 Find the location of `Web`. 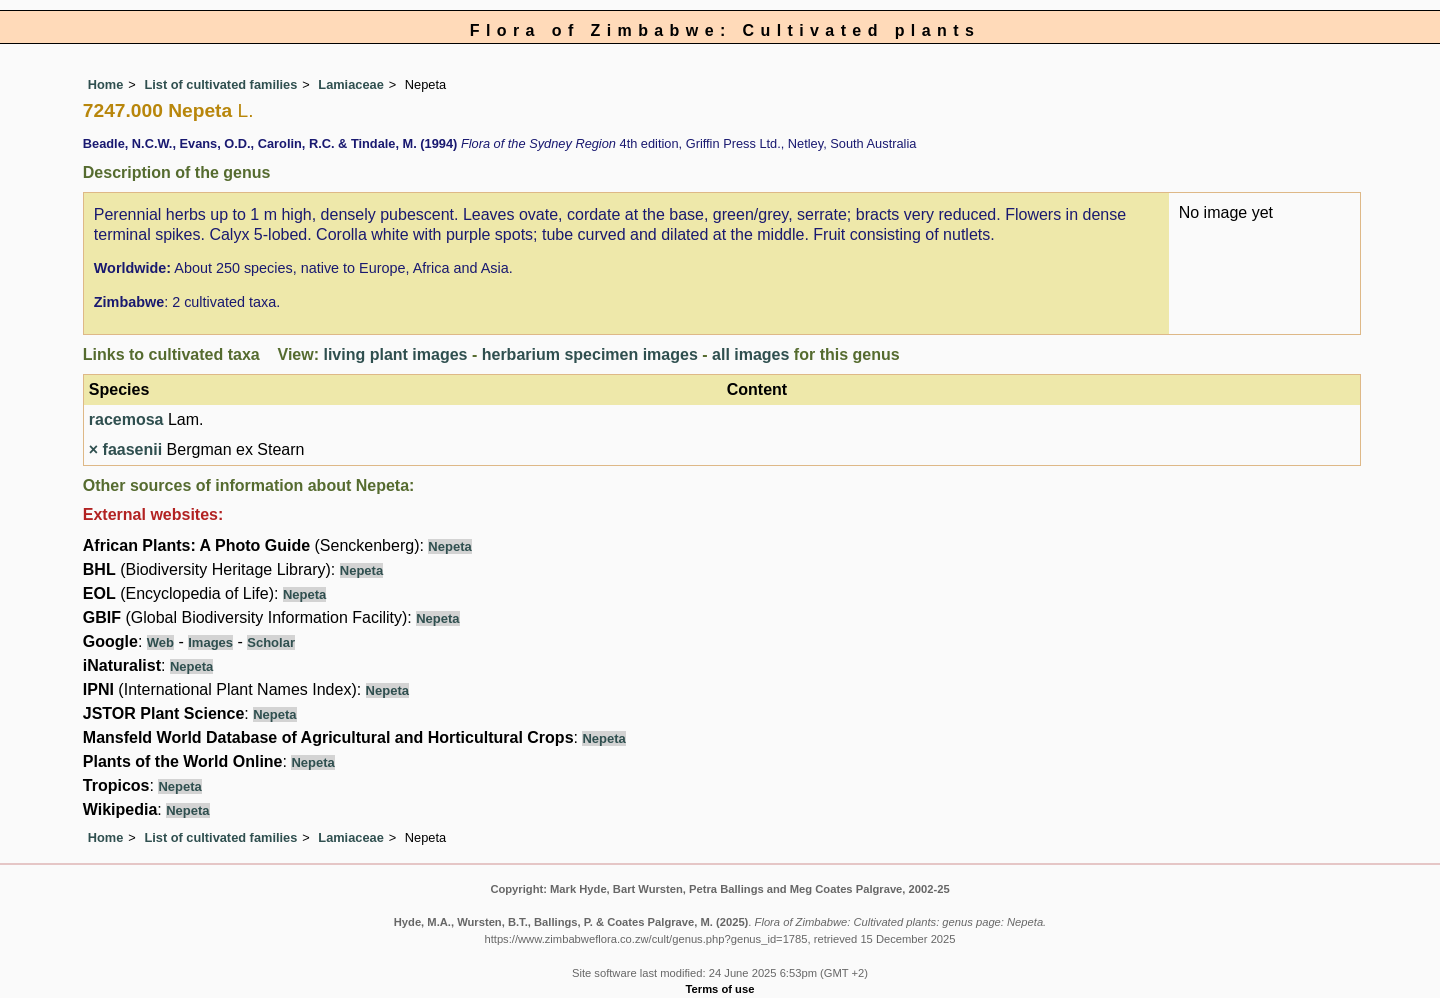

Web is located at coordinates (160, 642).